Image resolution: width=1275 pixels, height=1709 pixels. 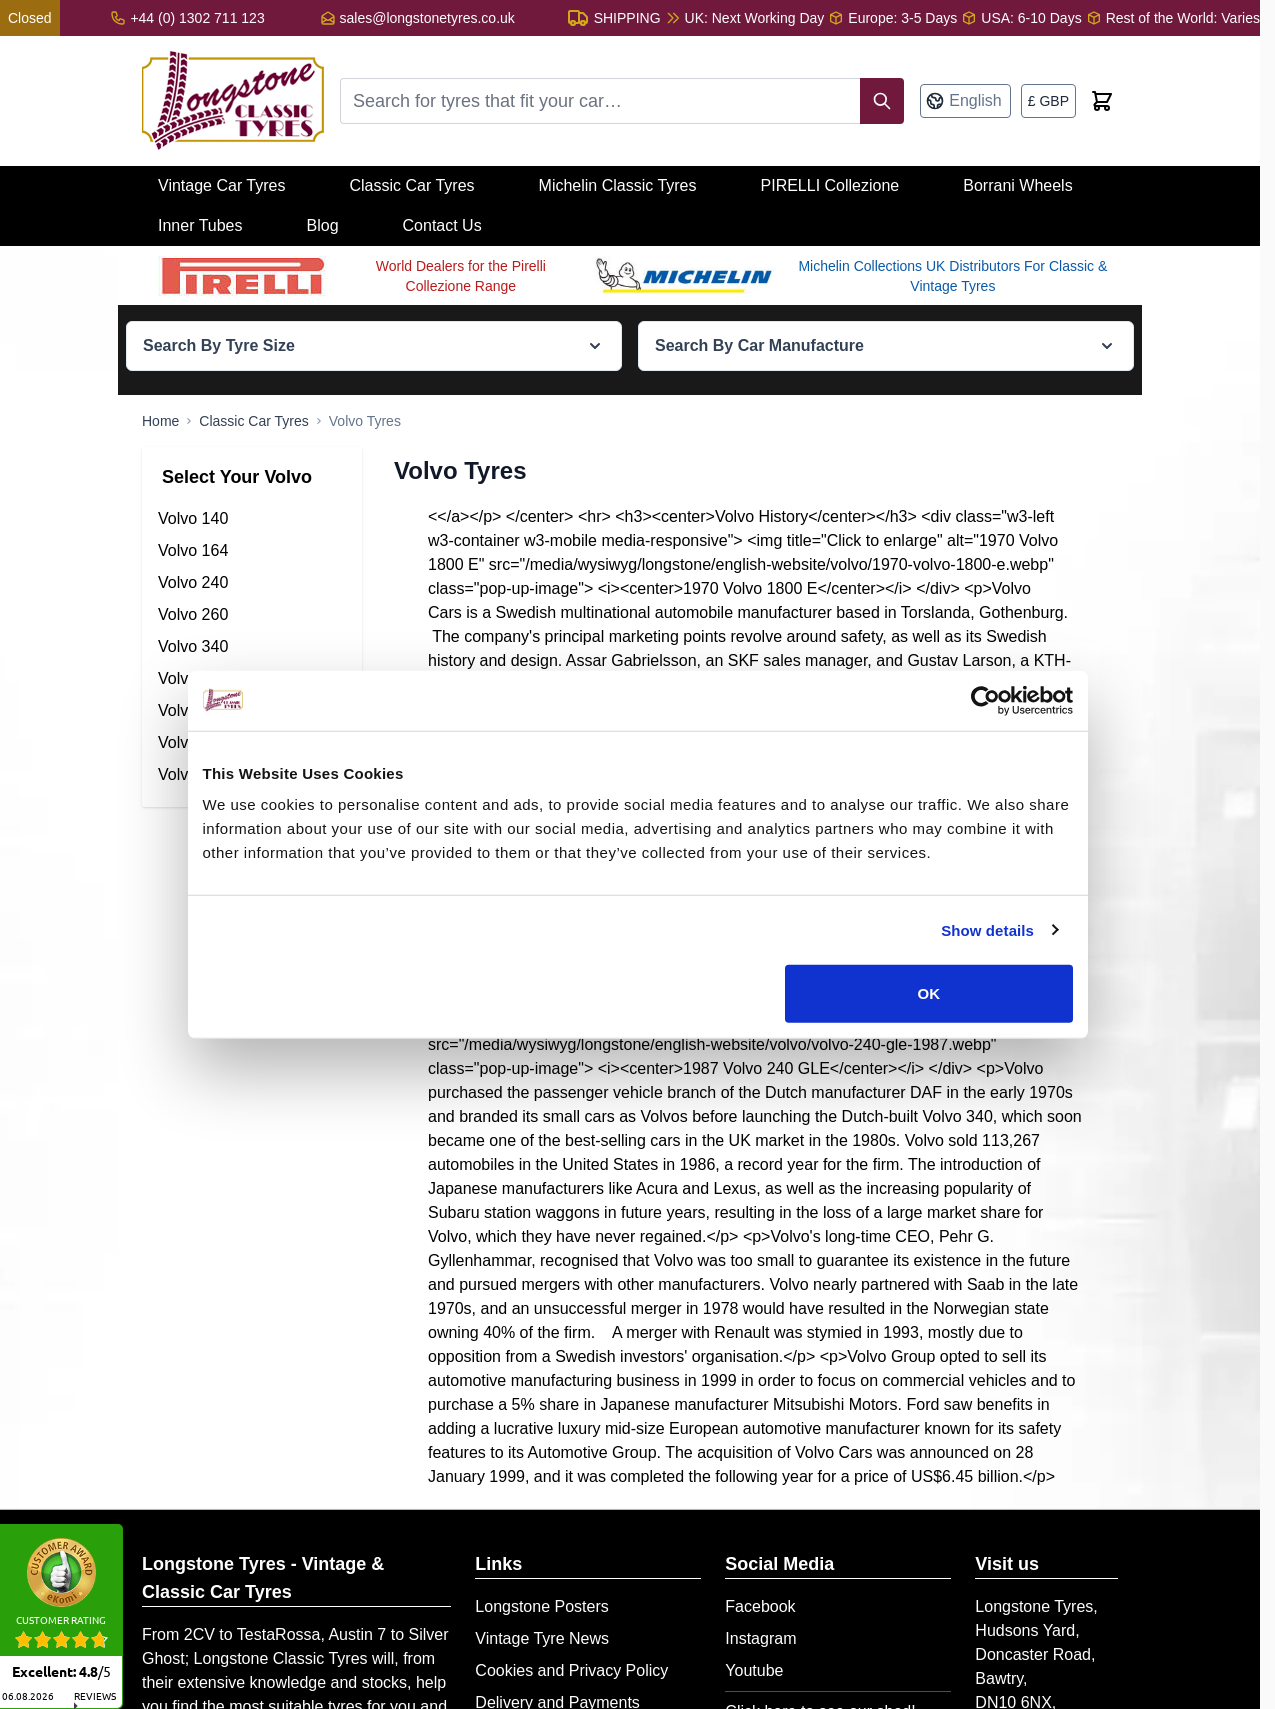 What do you see at coordinates (252, 583) in the screenshot?
I see `[Volvo 240 Tyres filter, 34 available products]` at bounding box center [252, 583].